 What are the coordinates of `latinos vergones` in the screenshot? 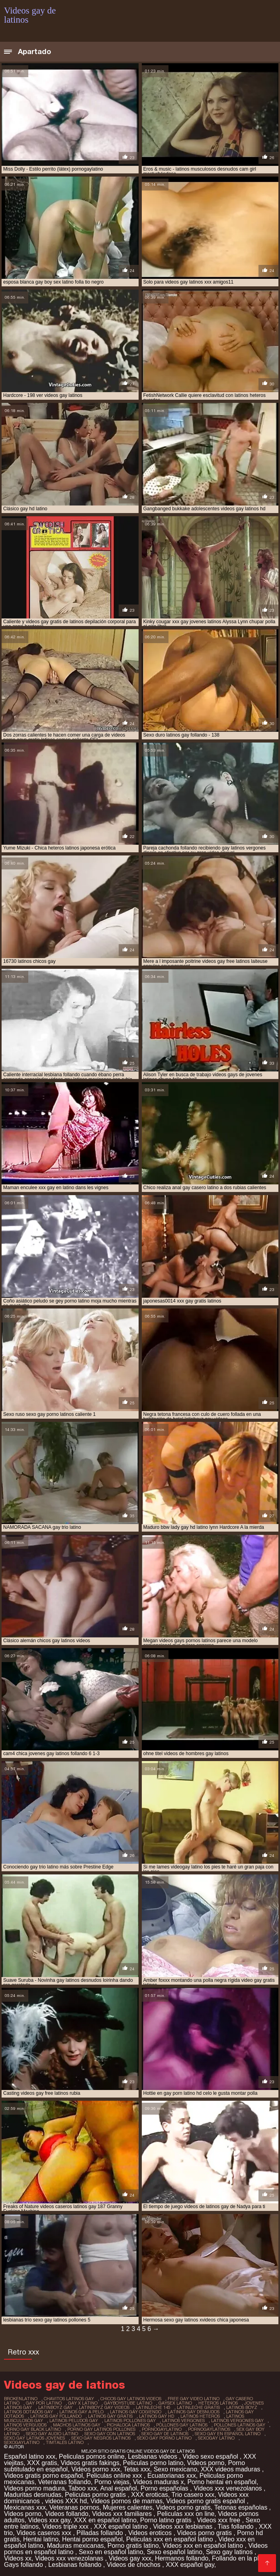 It's located at (183, 2420).